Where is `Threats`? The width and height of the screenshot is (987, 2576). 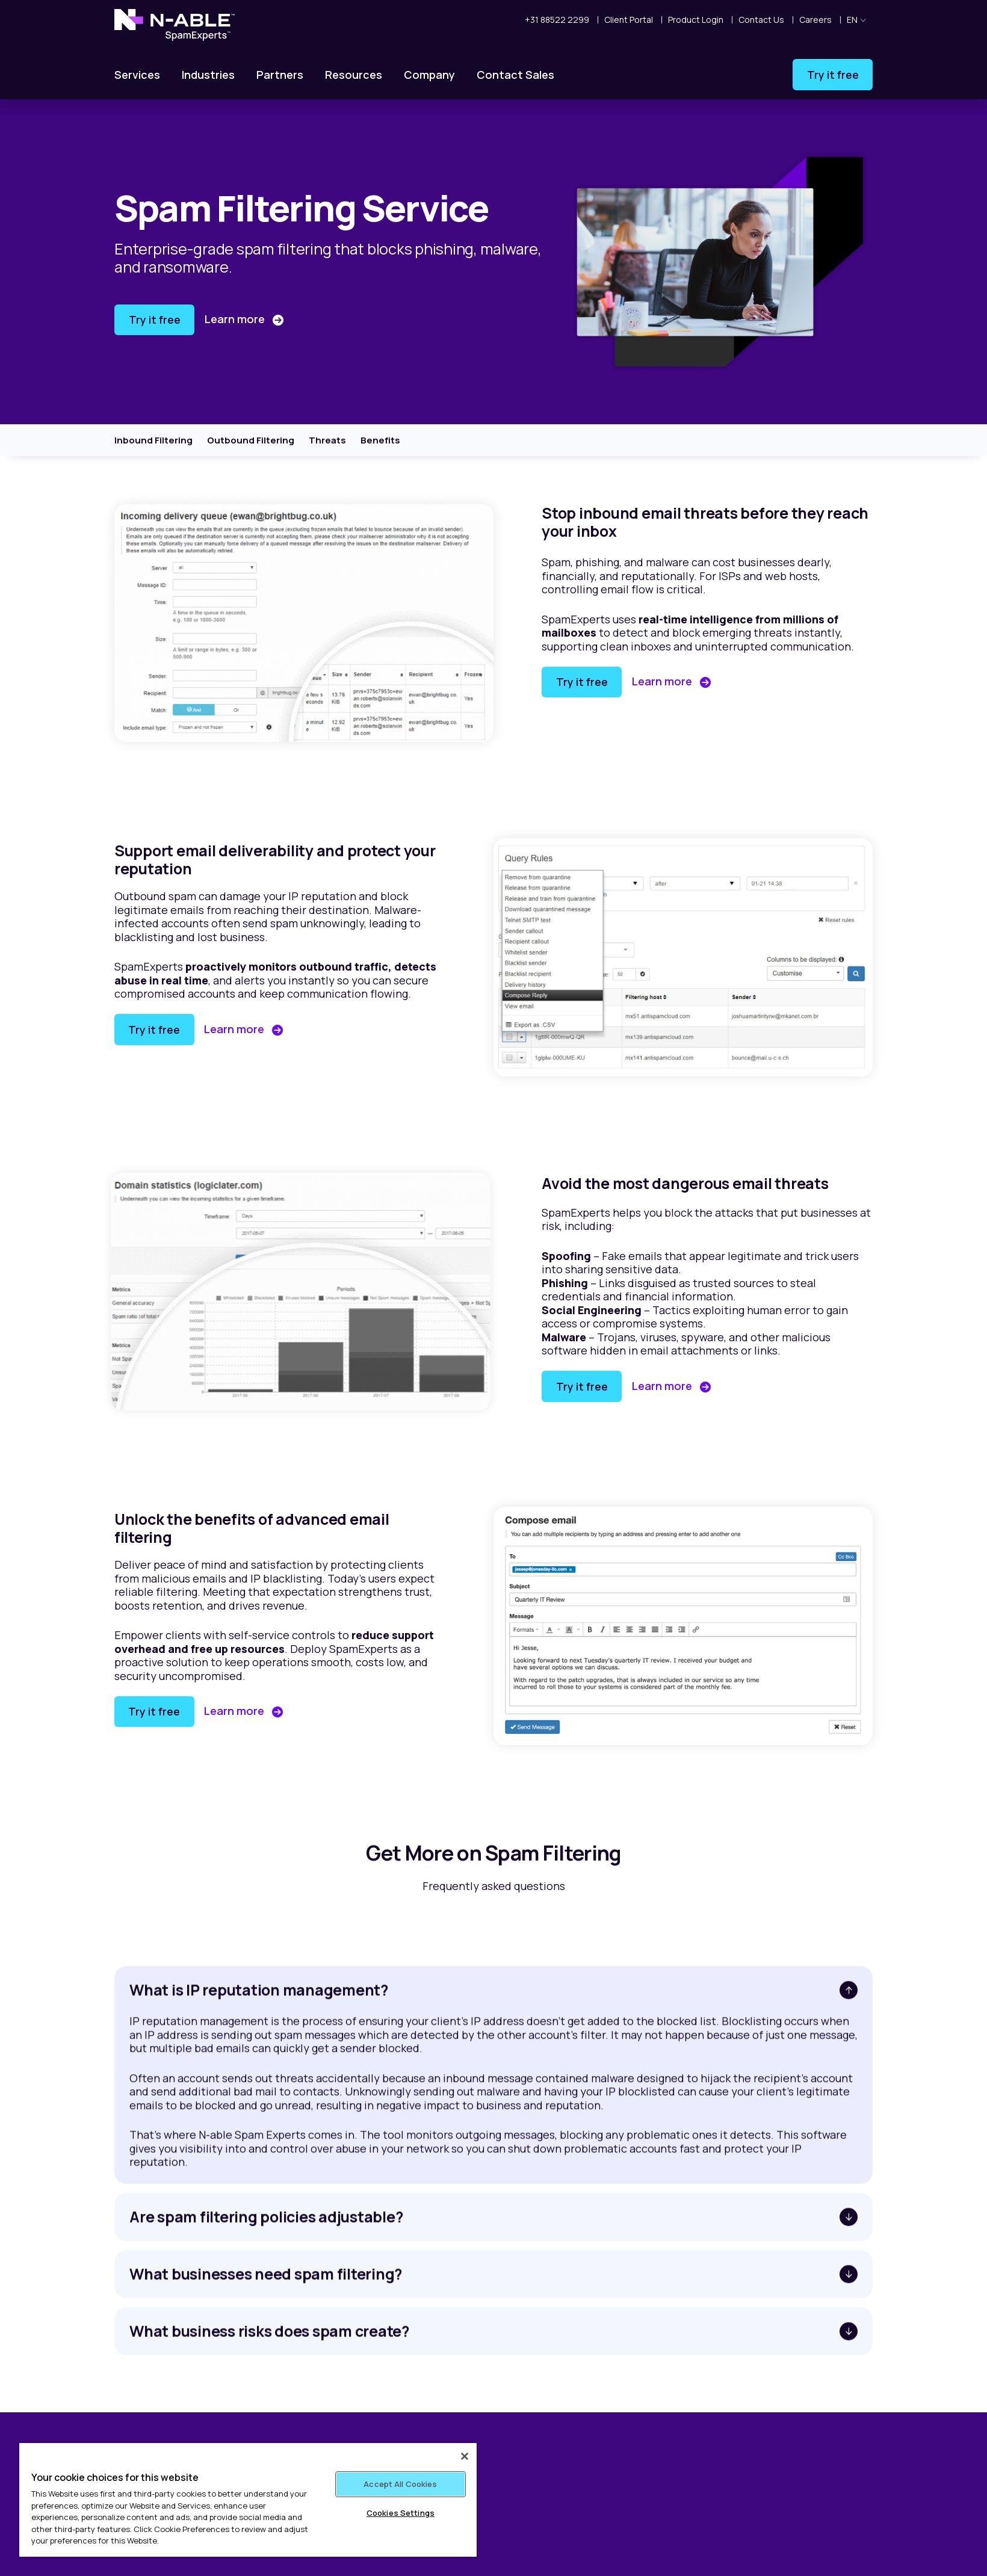 Threats is located at coordinates (327, 440).